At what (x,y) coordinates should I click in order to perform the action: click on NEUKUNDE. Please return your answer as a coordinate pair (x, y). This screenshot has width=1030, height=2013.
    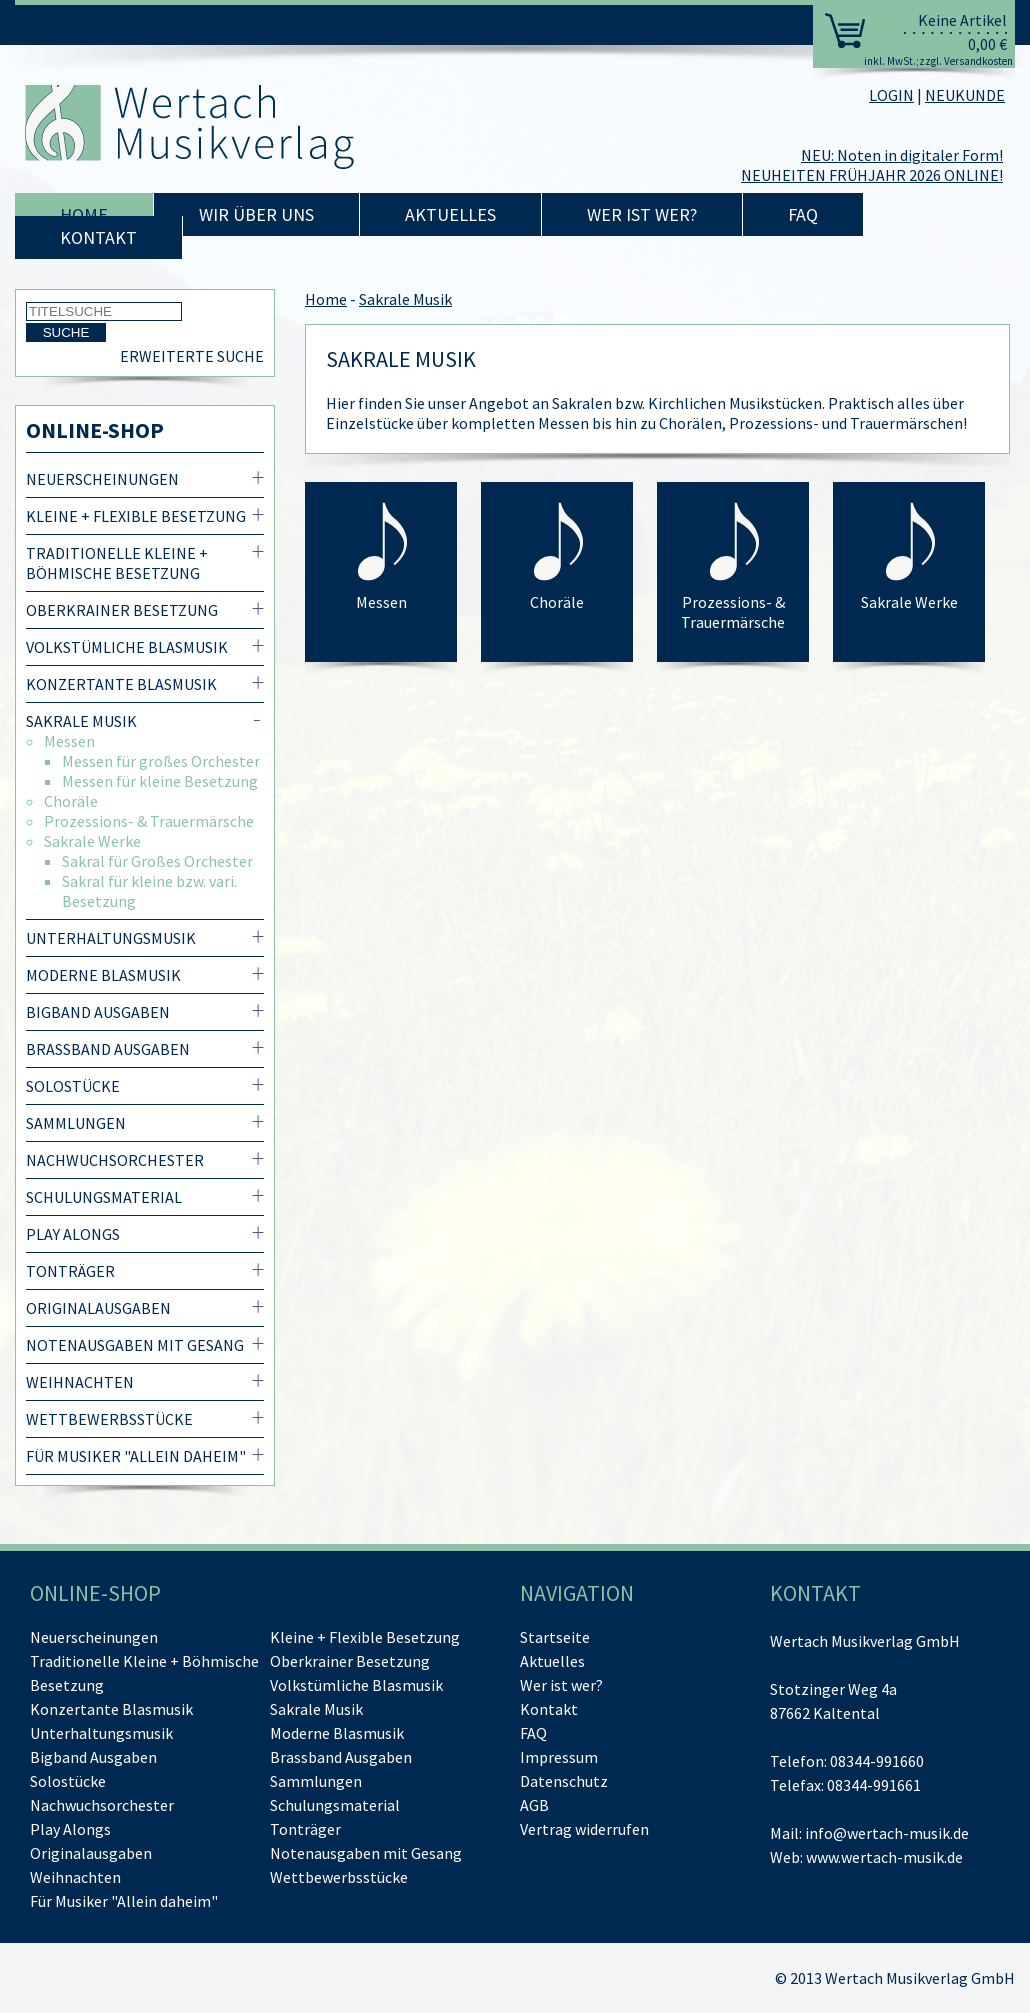
    Looking at the image, I should click on (965, 95).